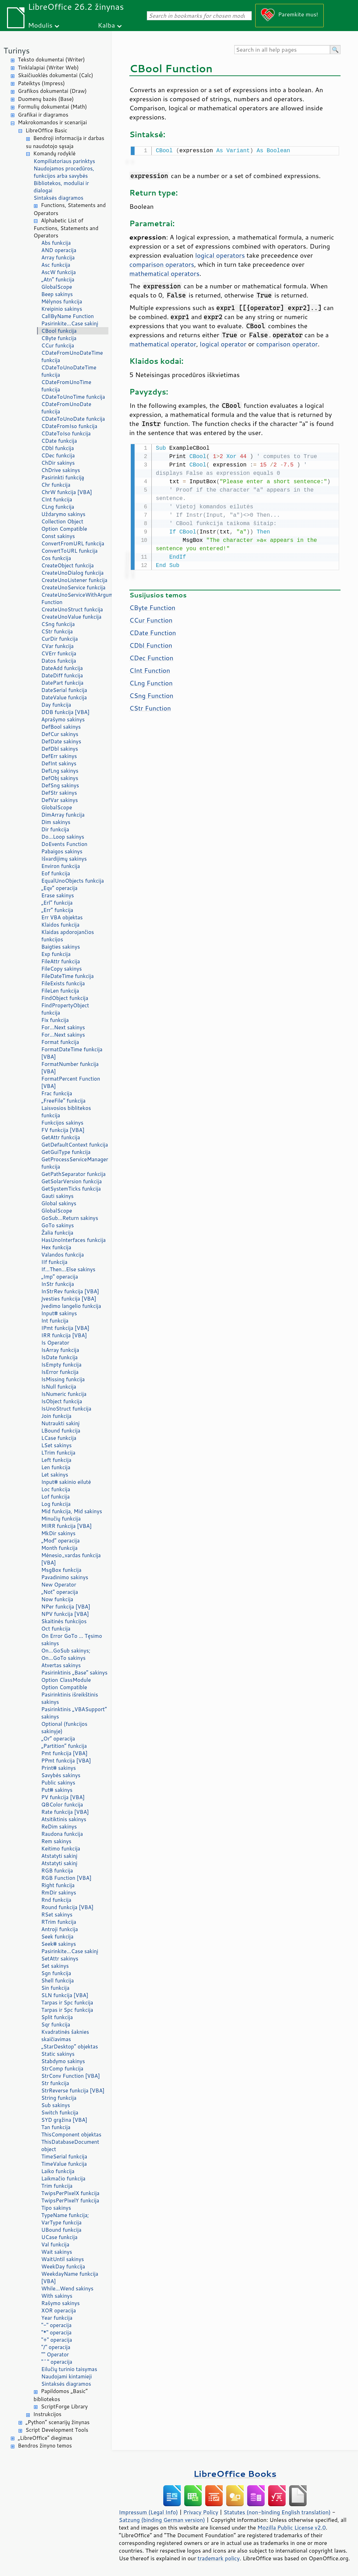 This screenshot has height=2576, width=358. I want to click on Pabaigos sakinys, so click(62, 851).